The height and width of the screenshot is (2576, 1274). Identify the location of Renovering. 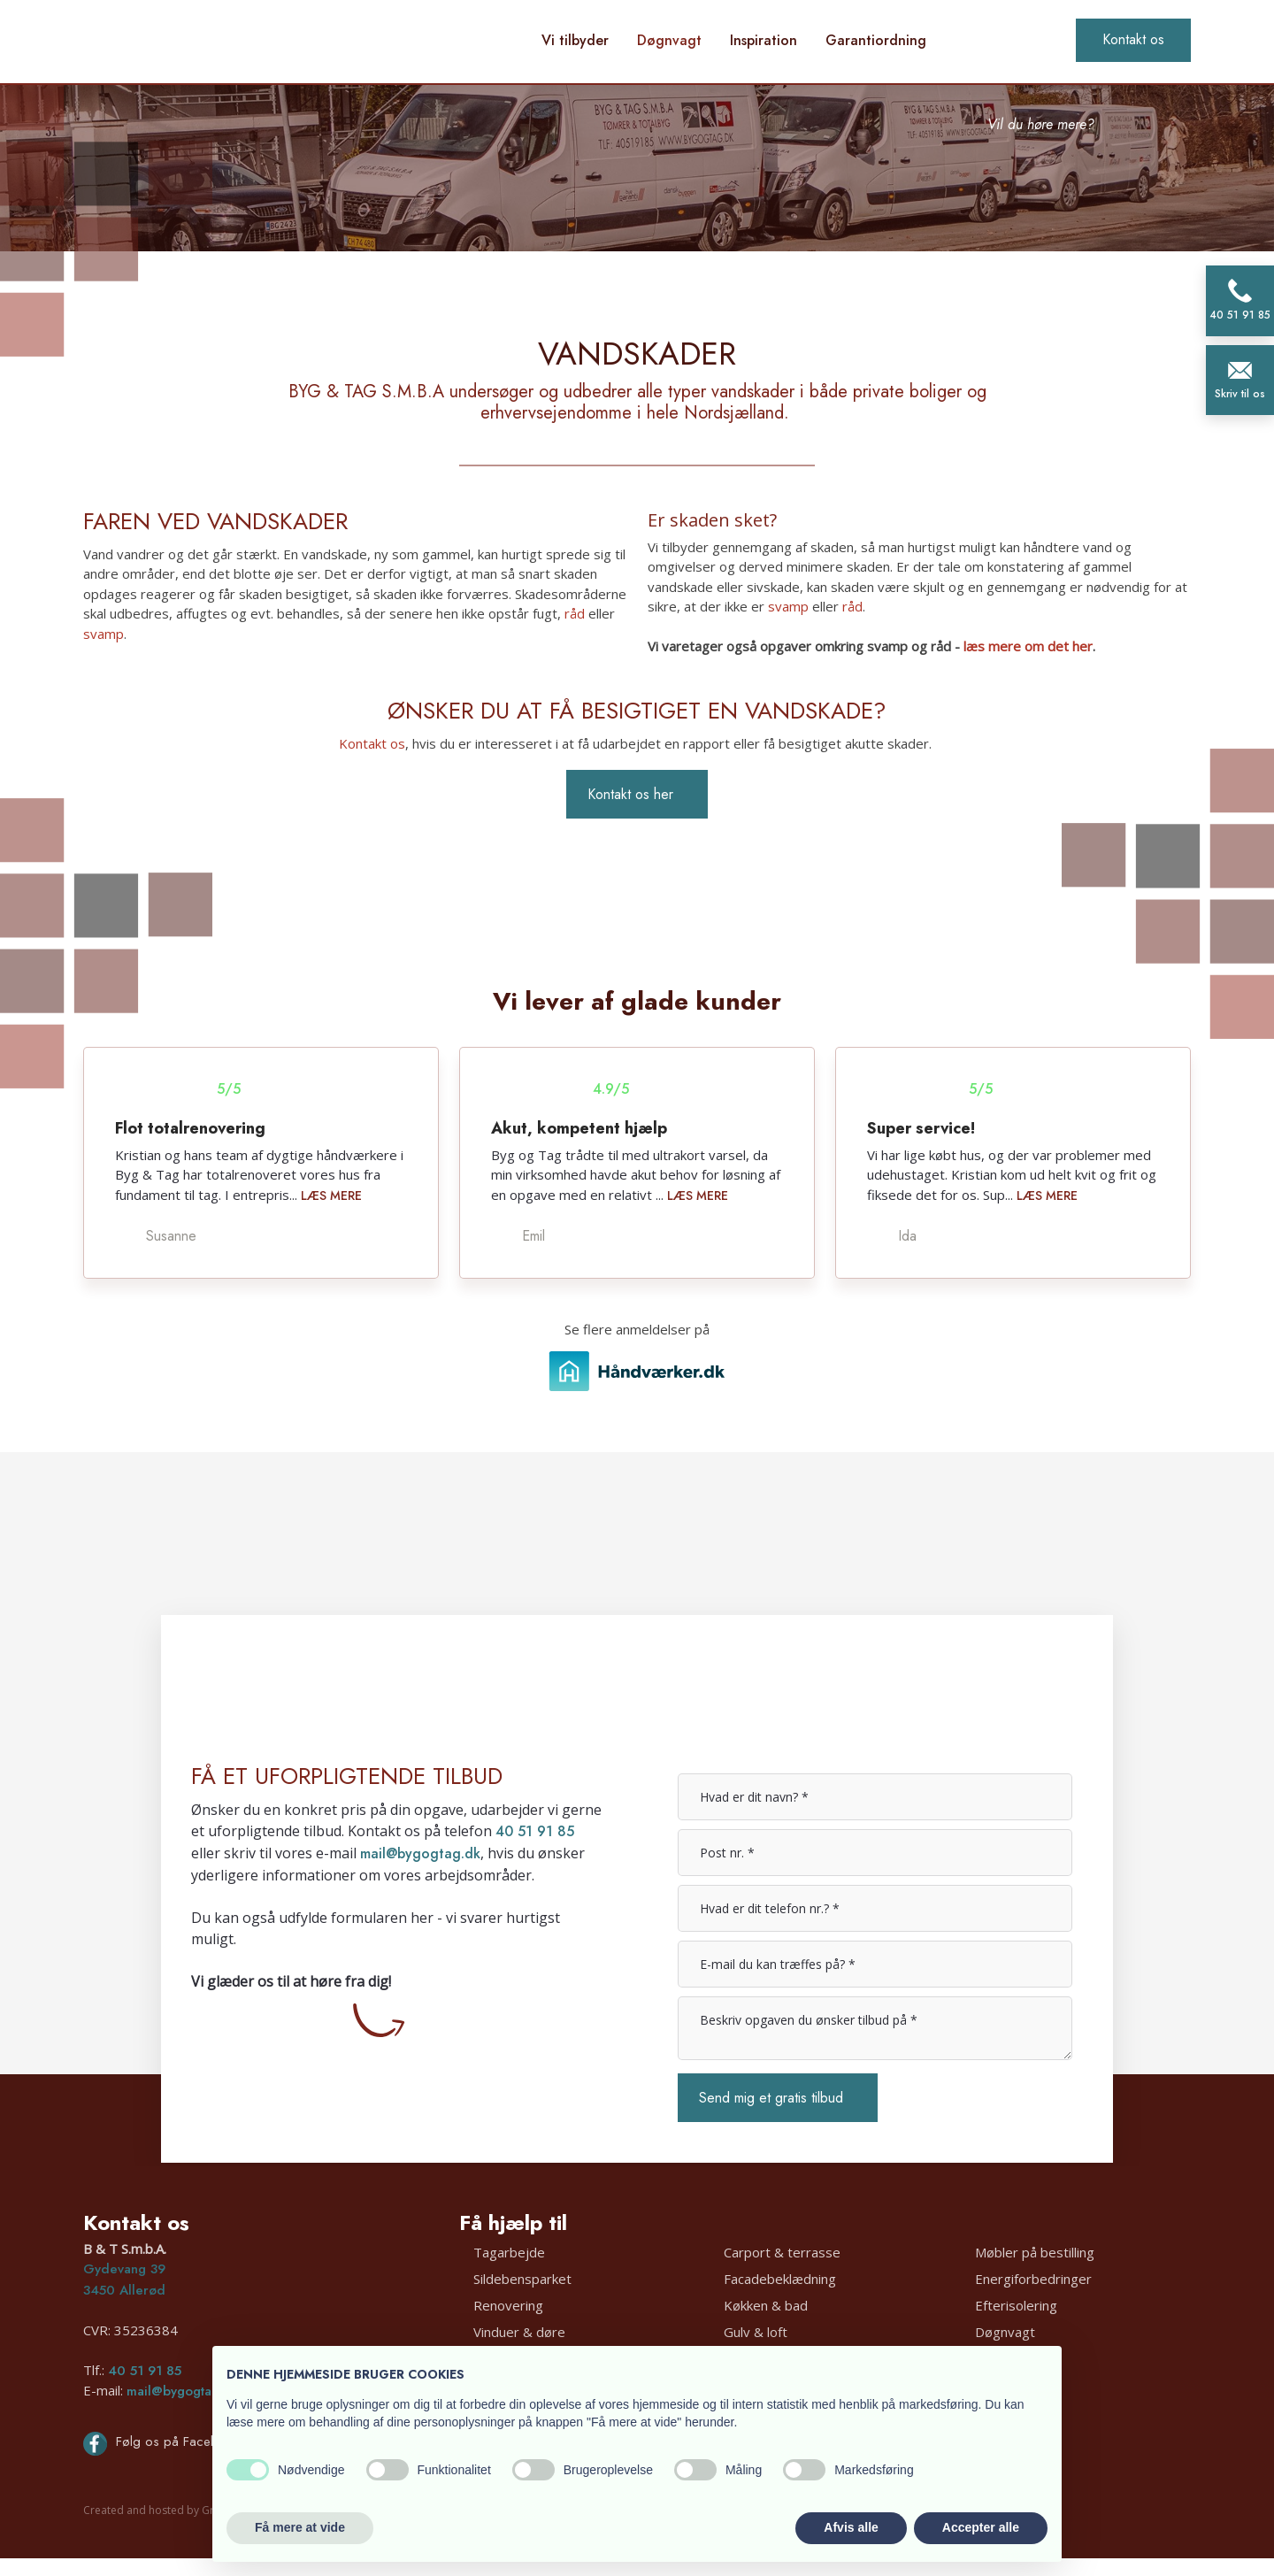
(508, 2305).